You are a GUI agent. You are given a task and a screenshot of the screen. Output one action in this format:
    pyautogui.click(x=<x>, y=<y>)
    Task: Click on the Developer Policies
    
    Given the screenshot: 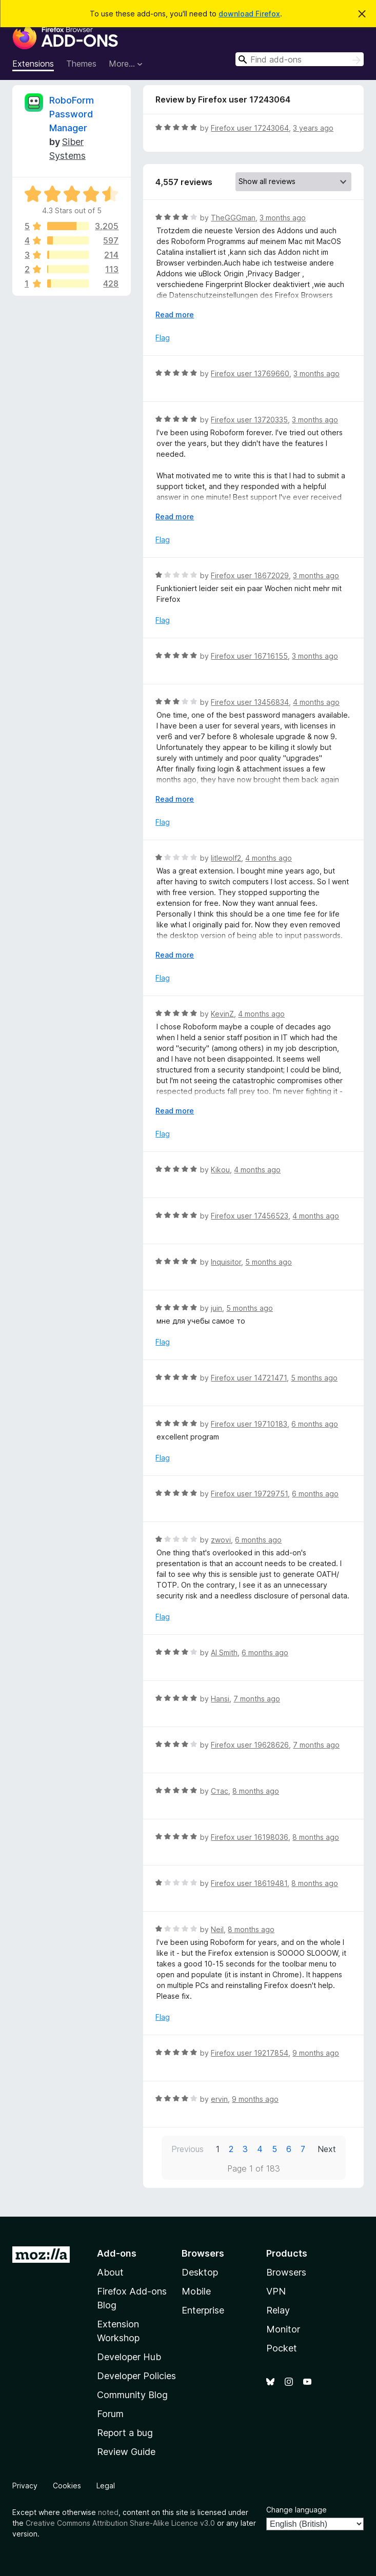 What is the action you would take?
    pyautogui.click(x=136, y=2375)
    